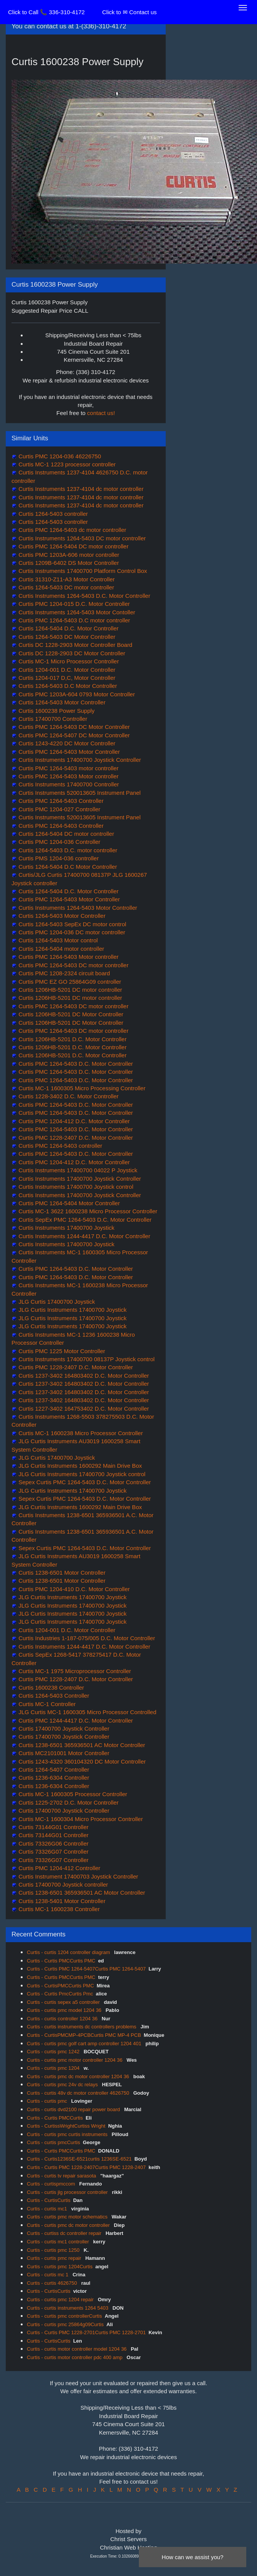 This screenshot has height=2576, width=257. What do you see at coordinates (52, 718) in the screenshot?
I see `Curtis 17400700 Controller` at bounding box center [52, 718].